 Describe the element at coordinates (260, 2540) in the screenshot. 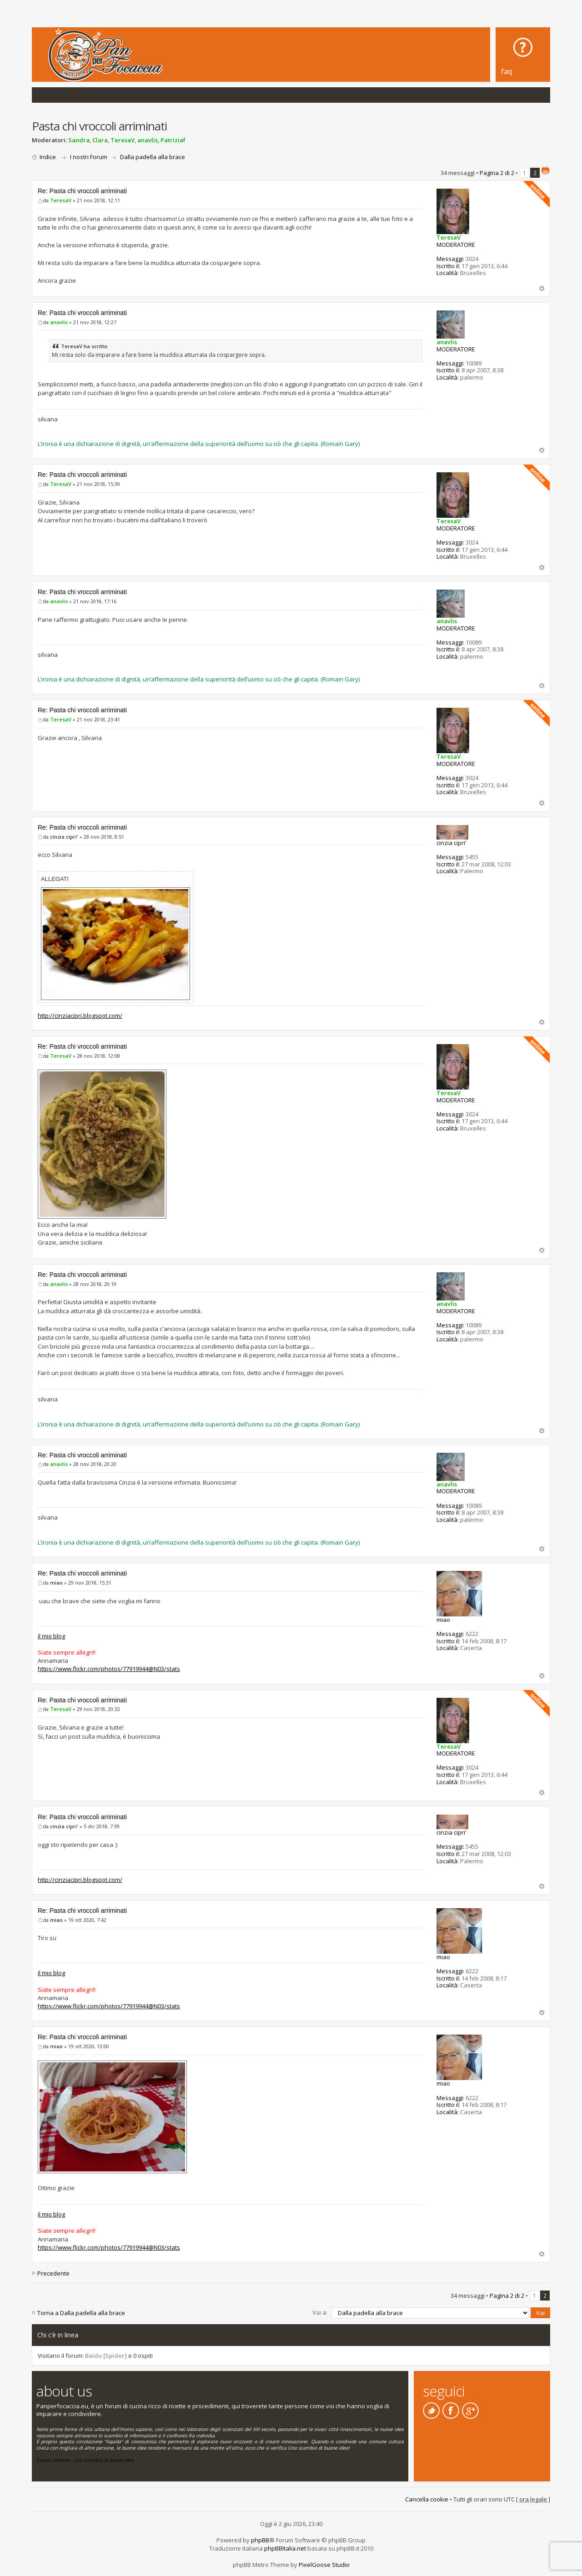

I see `phpBB` at that location.